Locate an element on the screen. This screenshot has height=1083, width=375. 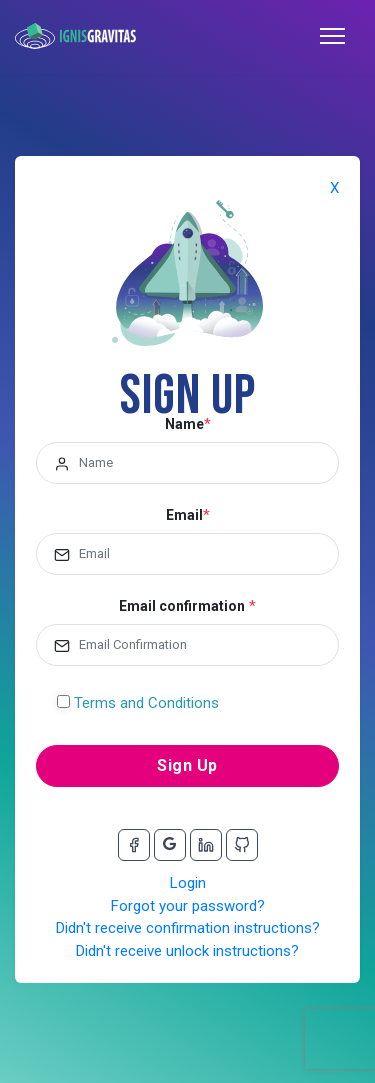
Didn't receive unlock instructions? is located at coordinates (187, 951).